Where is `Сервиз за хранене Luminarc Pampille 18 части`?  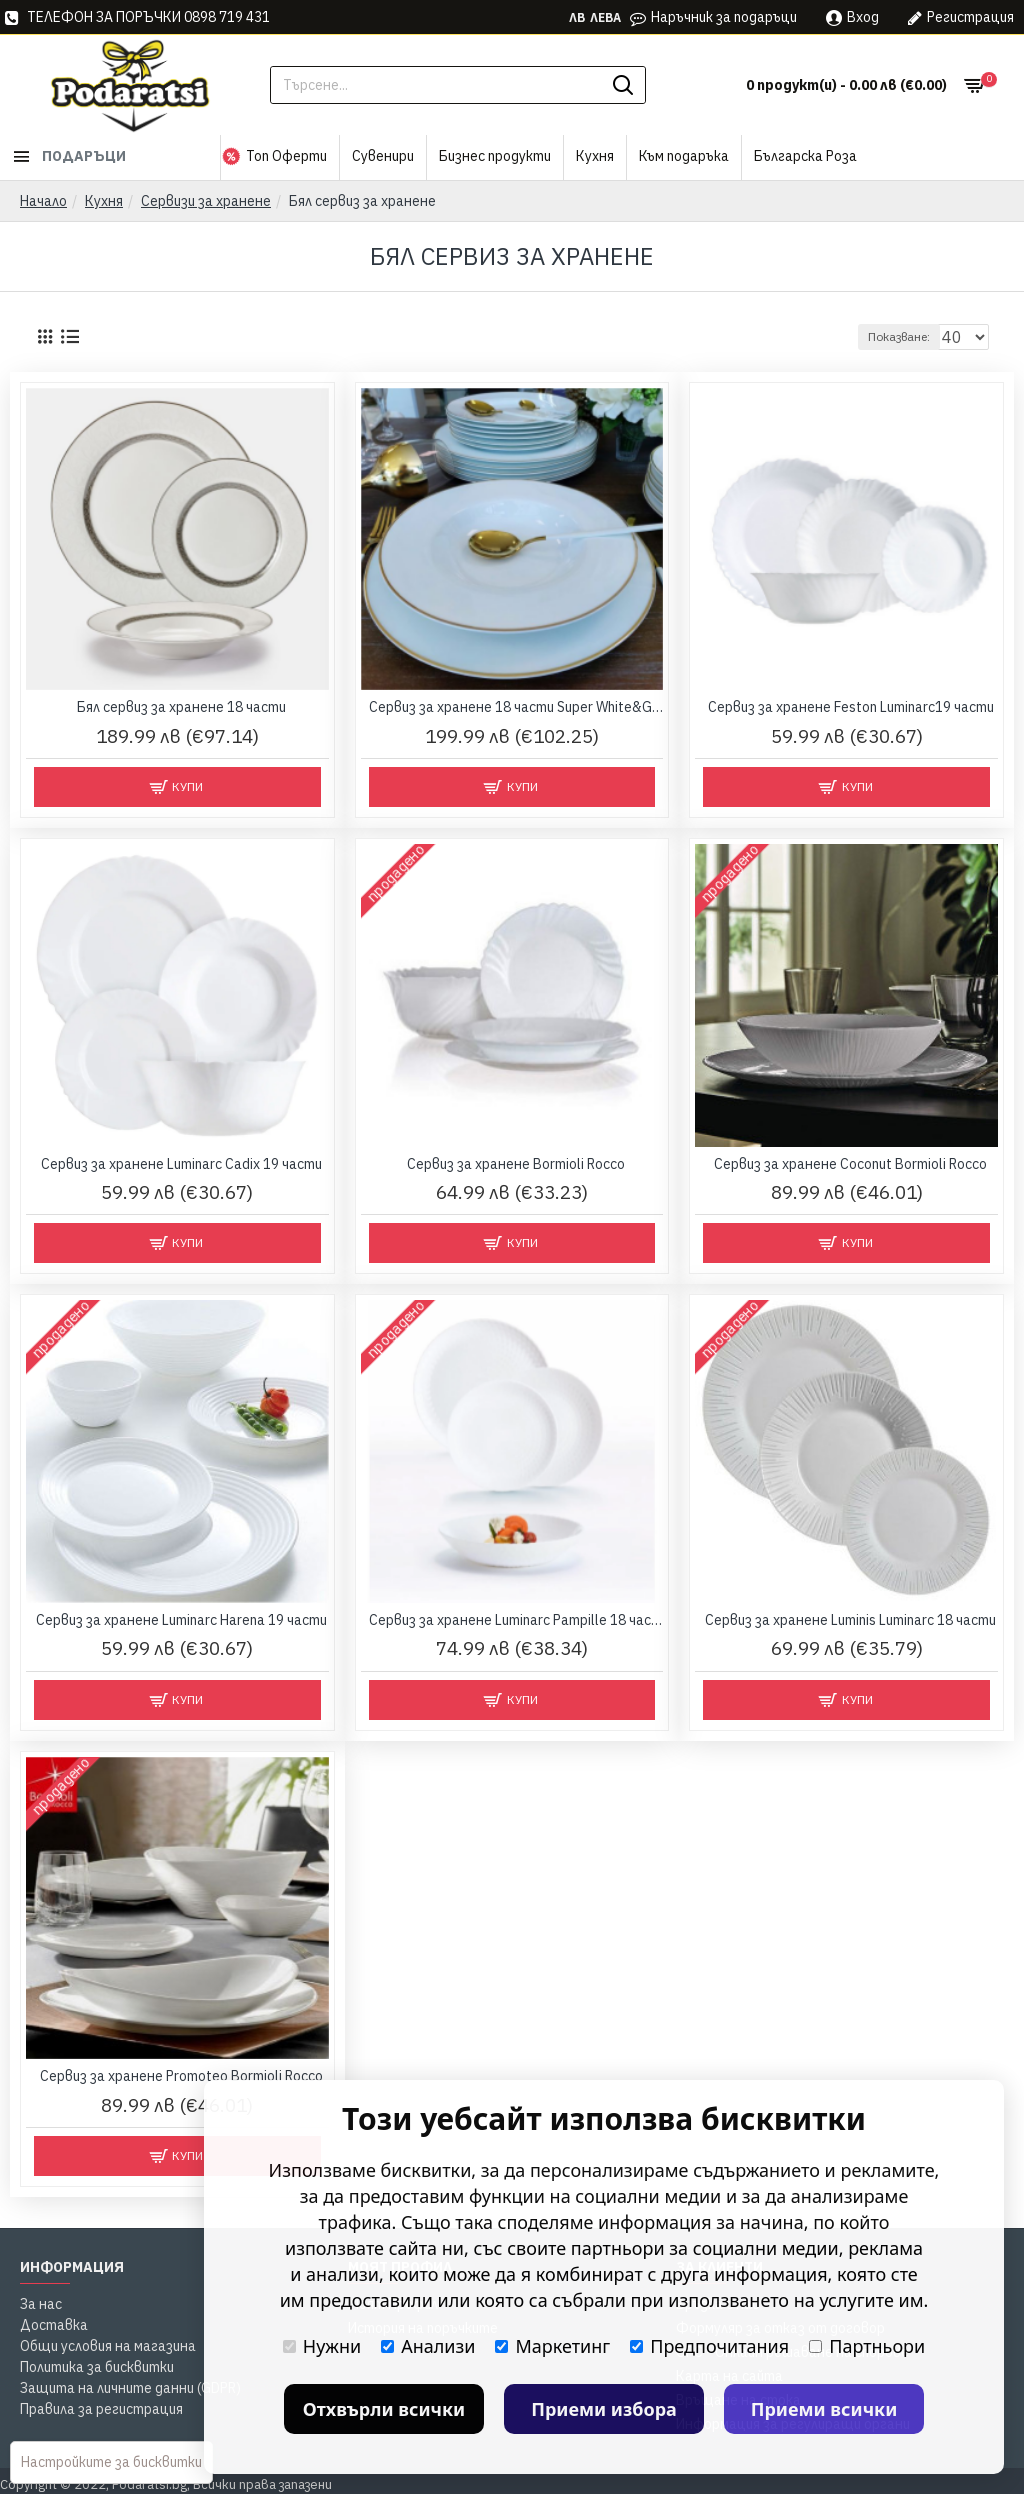 Сервиз за хранене Luminarc Pampille 18 части is located at coordinates (516, 1620).